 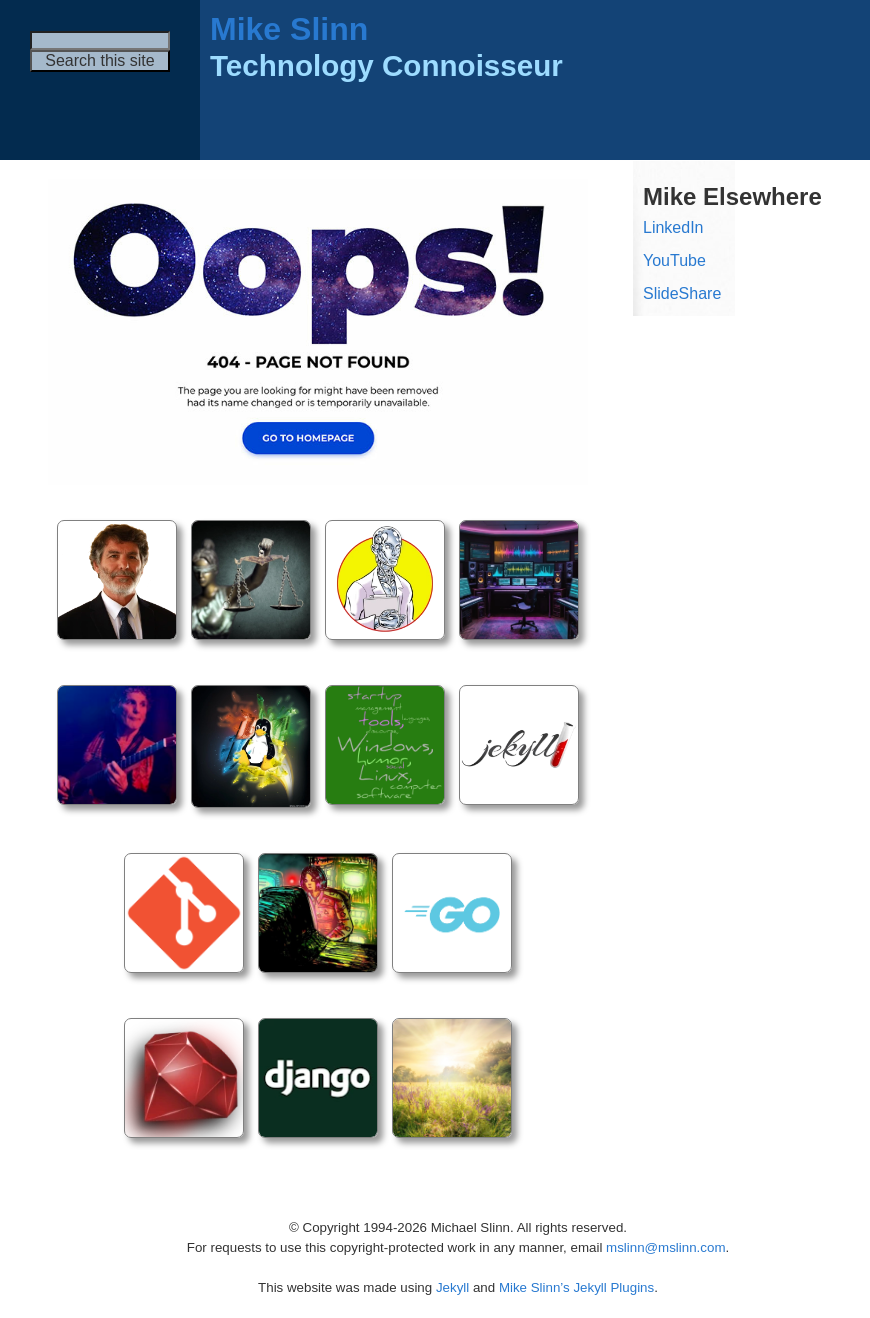 What do you see at coordinates (665, 1247) in the screenshot?
I see `mslinn@mslinn.com` at bounding box center [665, 1247].